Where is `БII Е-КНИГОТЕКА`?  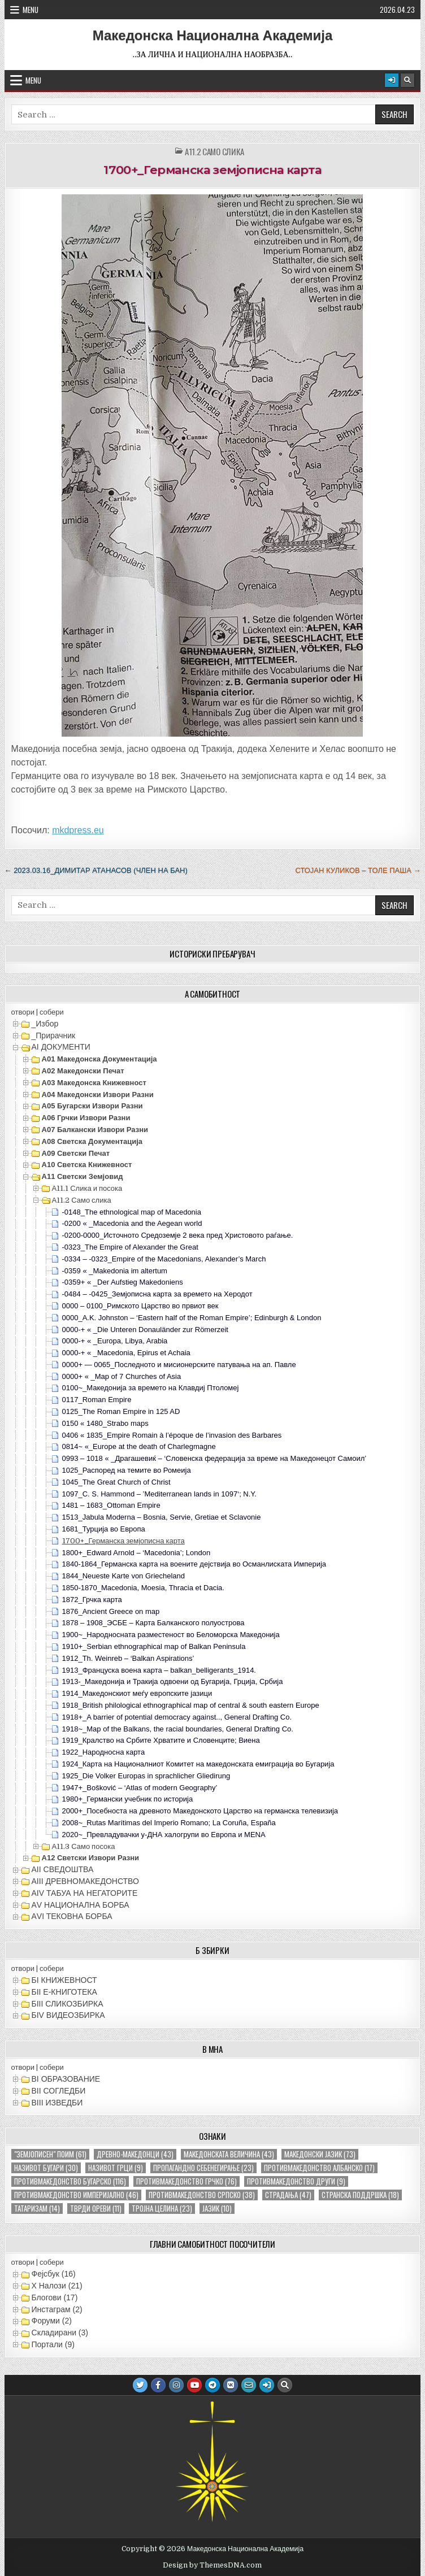
БII Е-КНИГОТЕКА is located at coordinates (64, 1991).